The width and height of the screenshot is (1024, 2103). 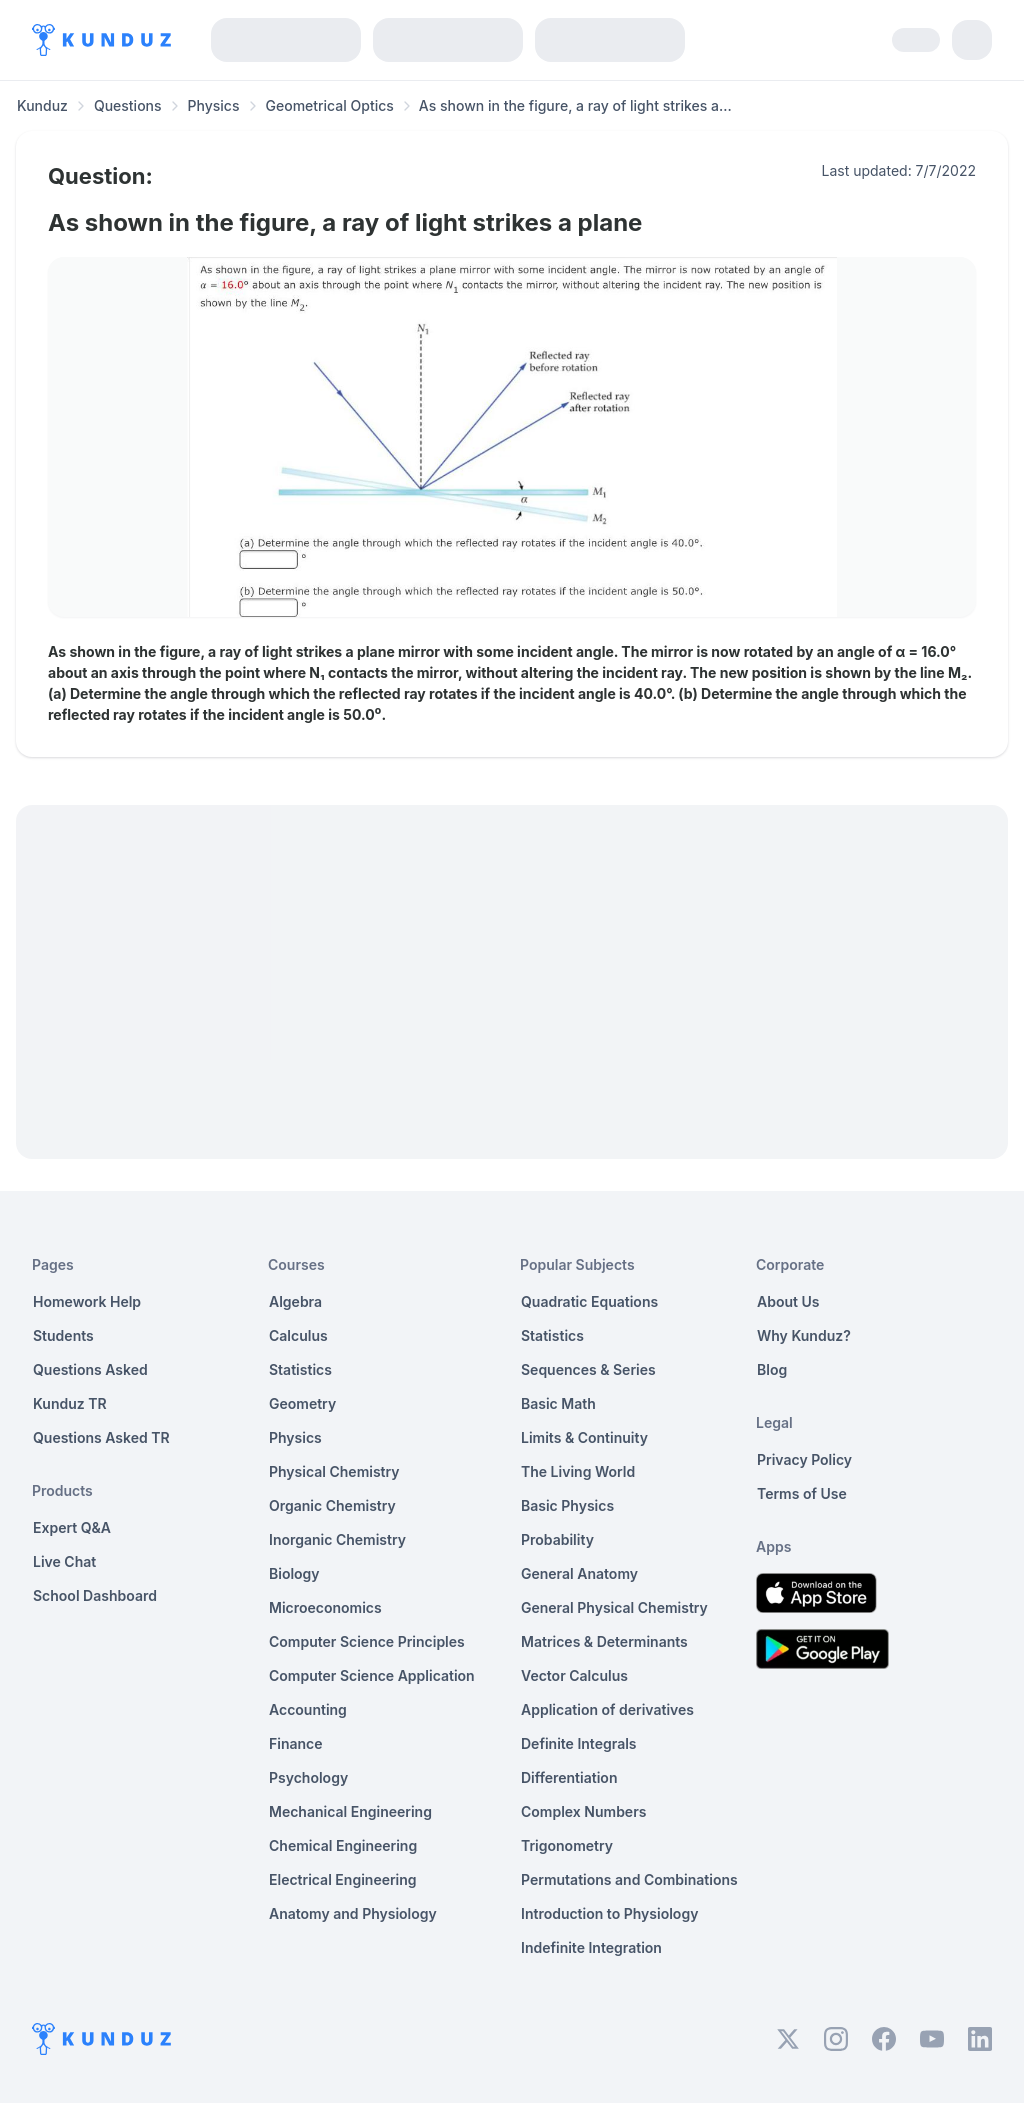 I want to click on Basic Math, so click(x=558, y=1403).